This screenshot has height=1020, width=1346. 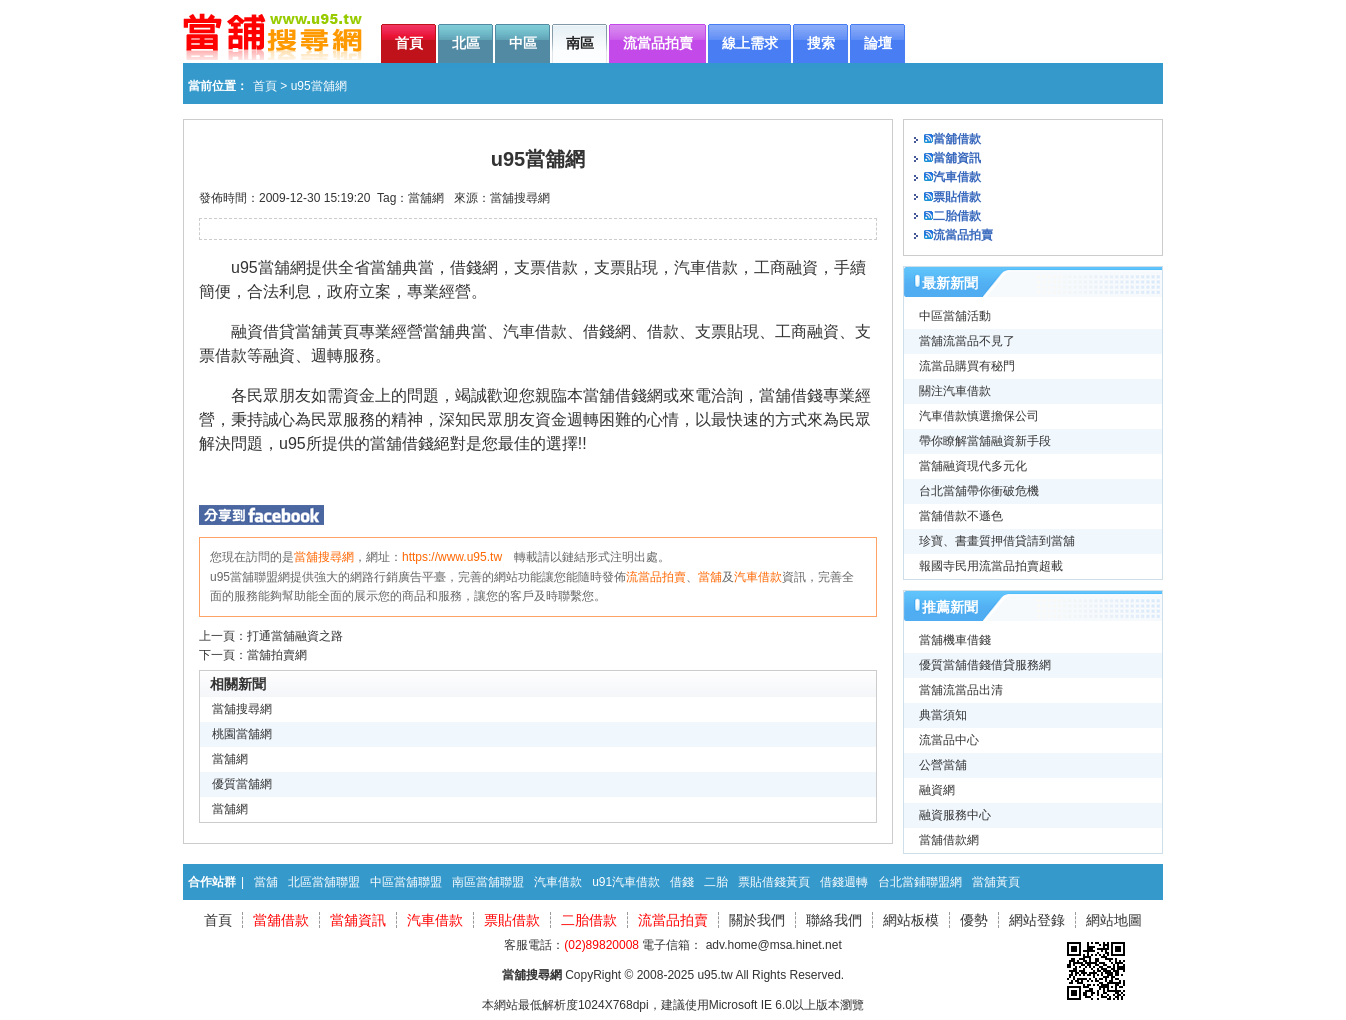 I want to click on 流當品中心, so click(x=949, y=740).